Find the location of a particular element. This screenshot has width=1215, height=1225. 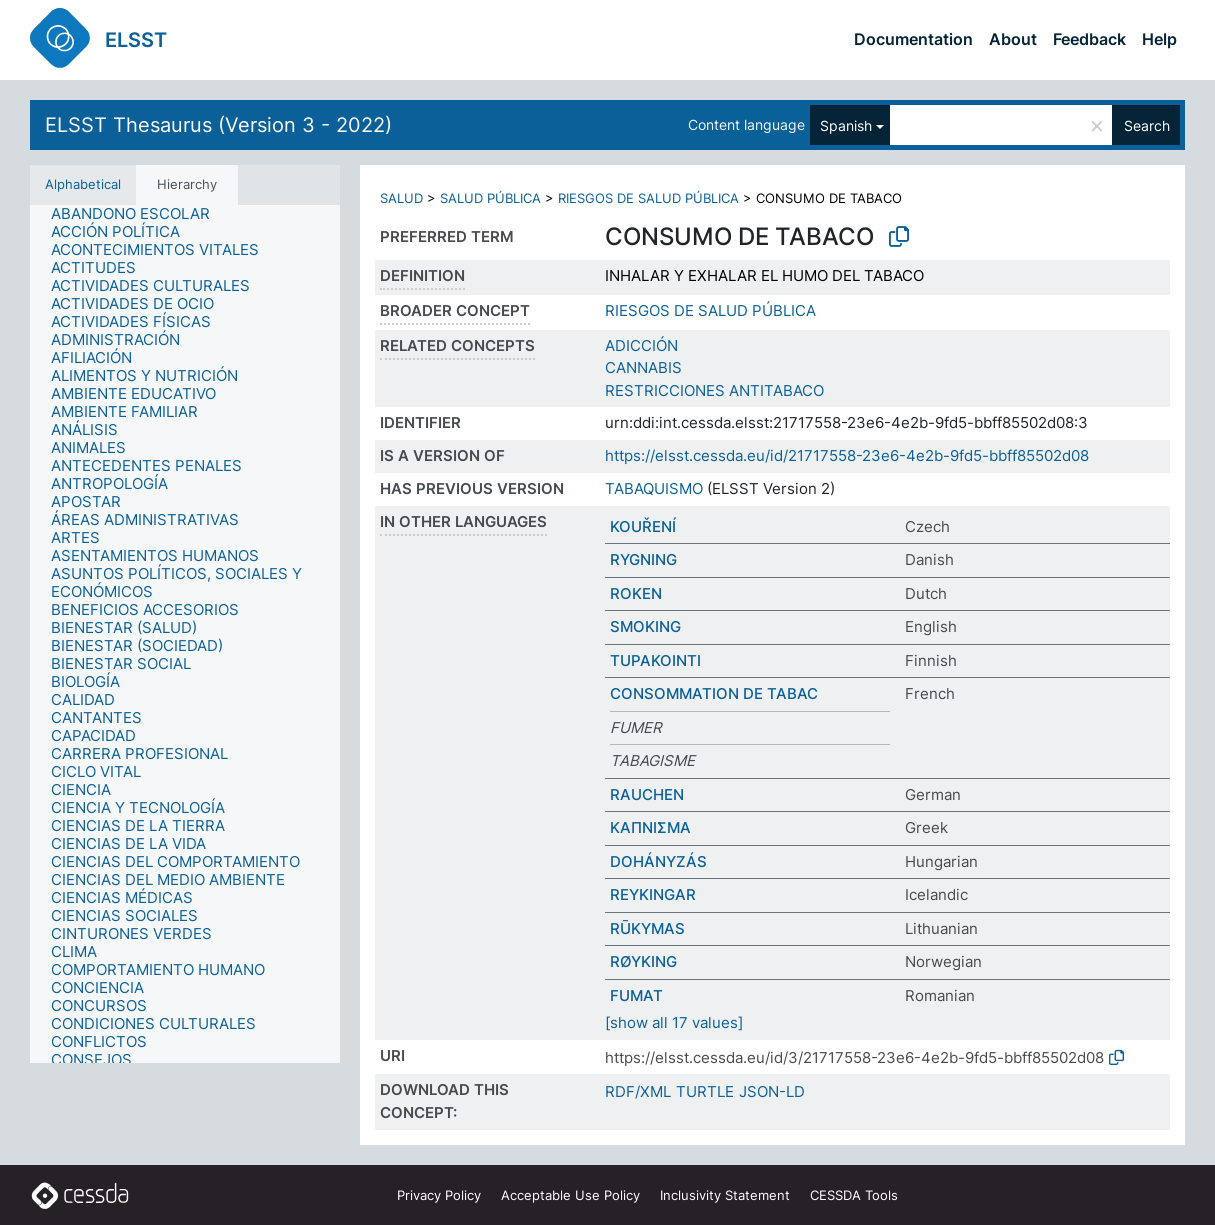

ROKEN is located at coordinates (636, 593).